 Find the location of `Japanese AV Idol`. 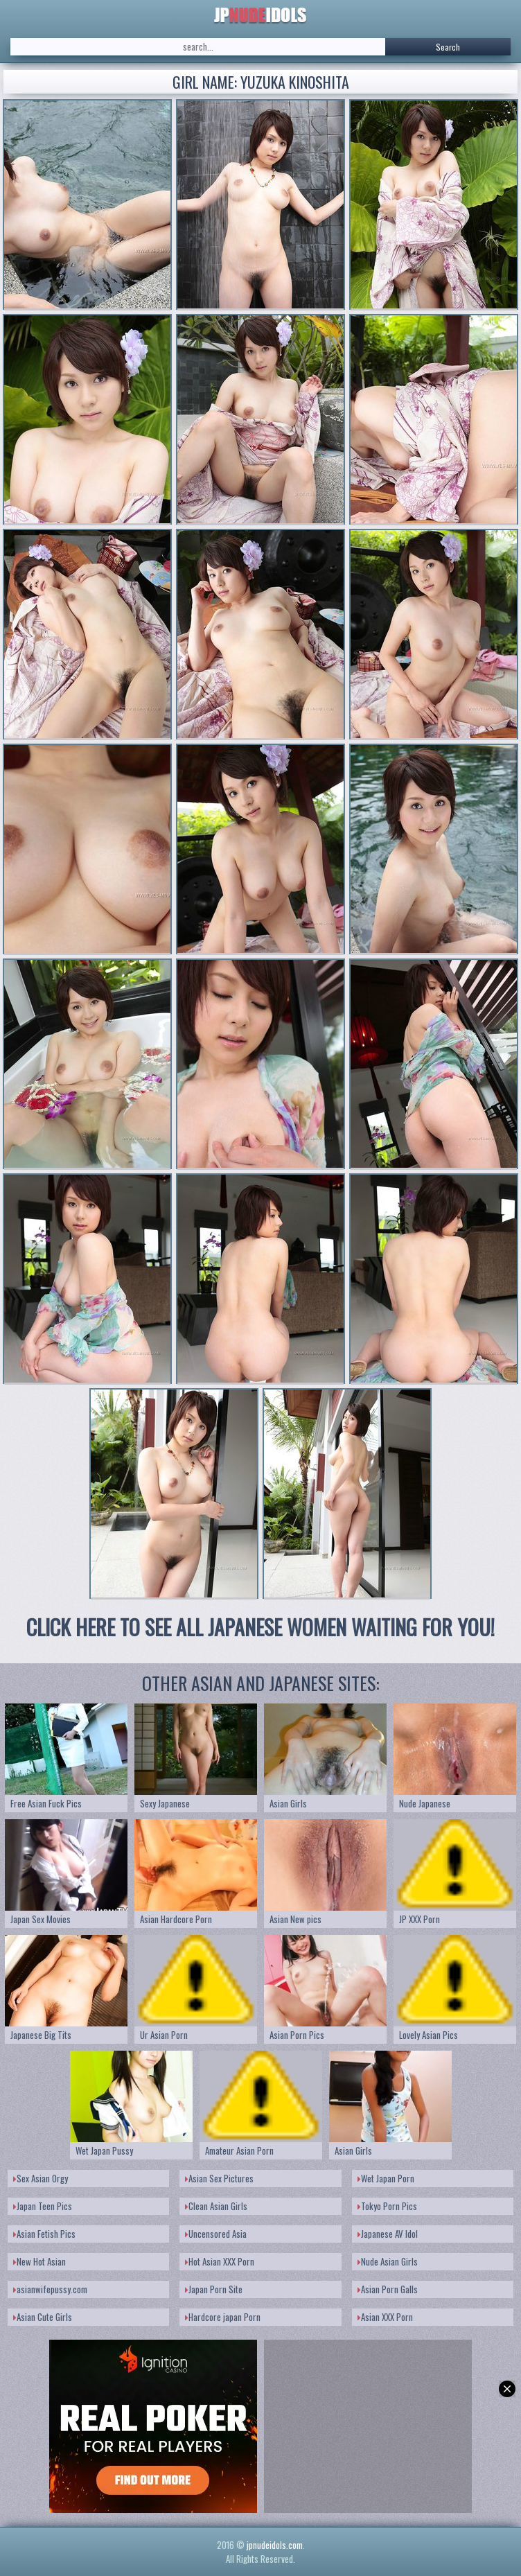

Japanese AV Idol is located at coordinates (387, 2234).